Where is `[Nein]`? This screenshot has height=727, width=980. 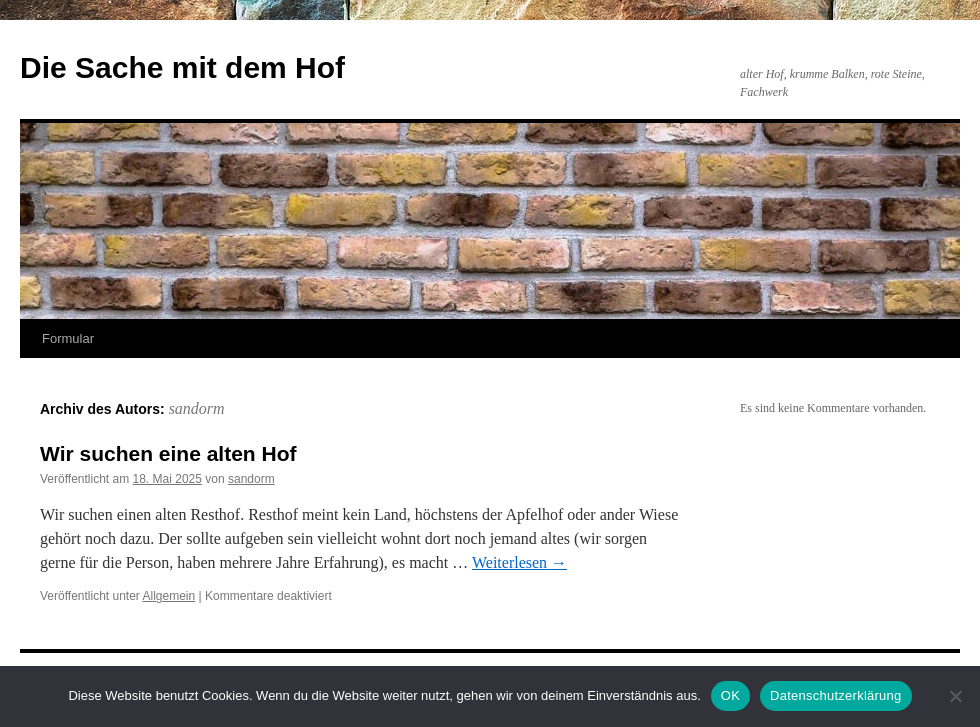 [Nein] is located at coordinates (955, 696).